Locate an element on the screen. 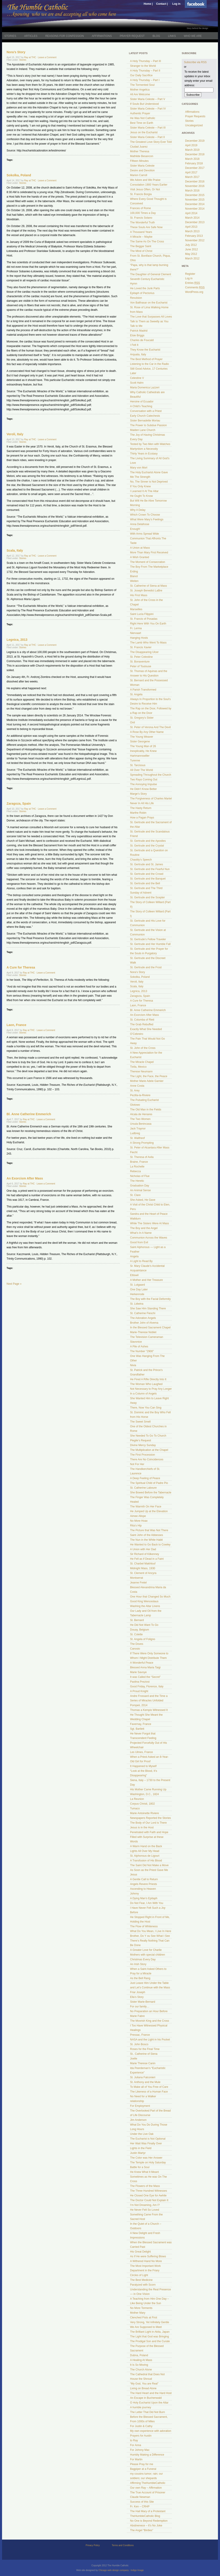 The image size is (220, 2576). She Bowed Before the Tabernacle is located at coordinates (150, 1492).